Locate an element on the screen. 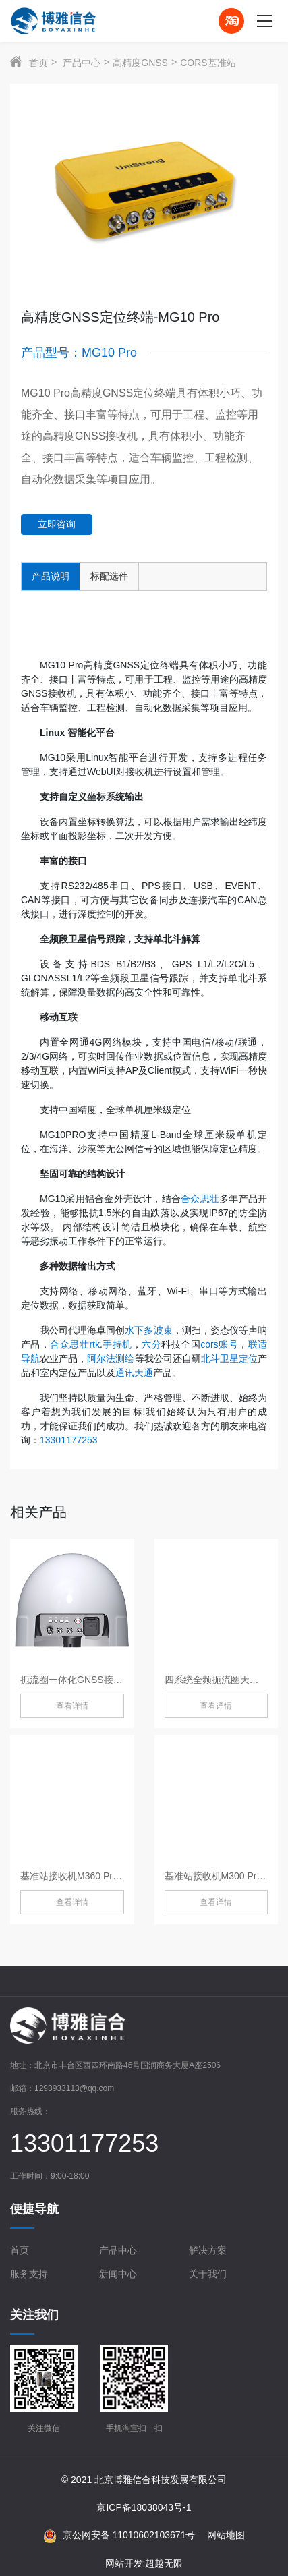  1293933113@qq.com is located at coordinates (74, 2088).